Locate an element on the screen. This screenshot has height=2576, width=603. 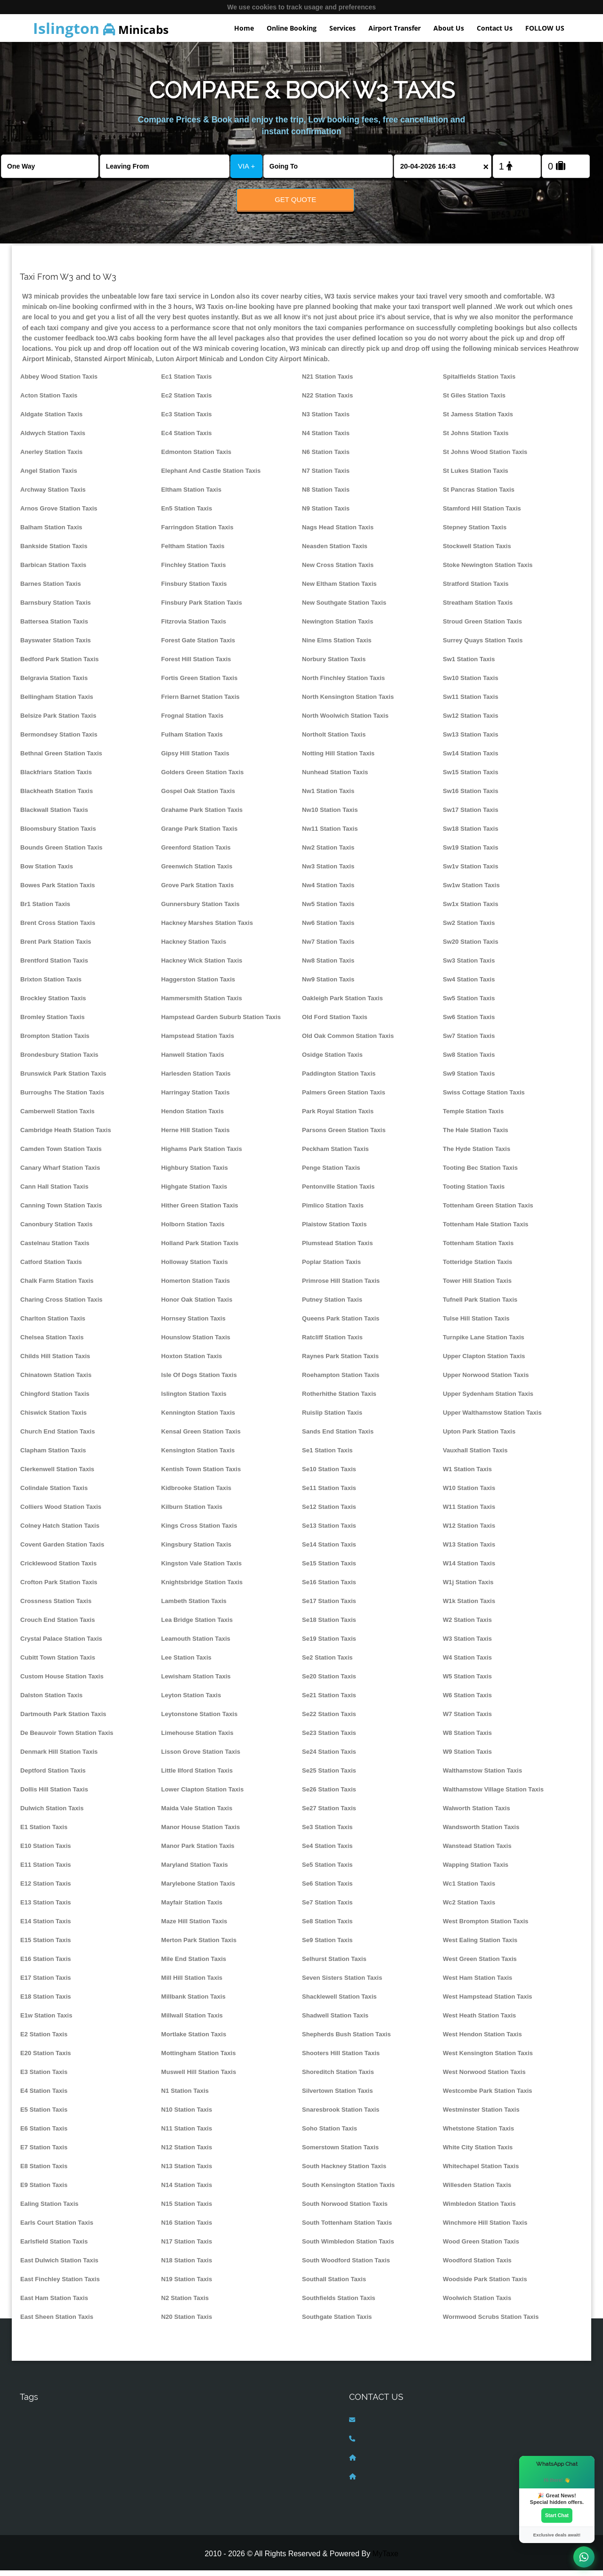
Anerley Station Taxis is located at coordinates (51, 457).